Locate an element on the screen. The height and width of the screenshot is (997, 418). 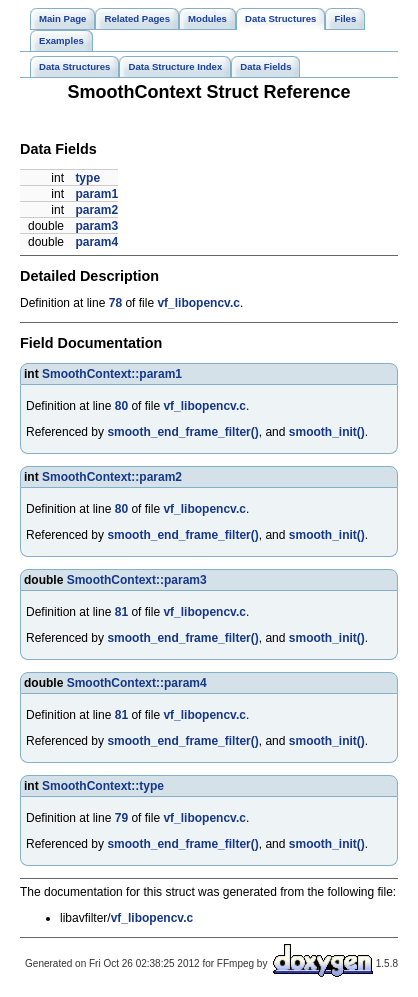
80 is located at coordinates (121, 406).